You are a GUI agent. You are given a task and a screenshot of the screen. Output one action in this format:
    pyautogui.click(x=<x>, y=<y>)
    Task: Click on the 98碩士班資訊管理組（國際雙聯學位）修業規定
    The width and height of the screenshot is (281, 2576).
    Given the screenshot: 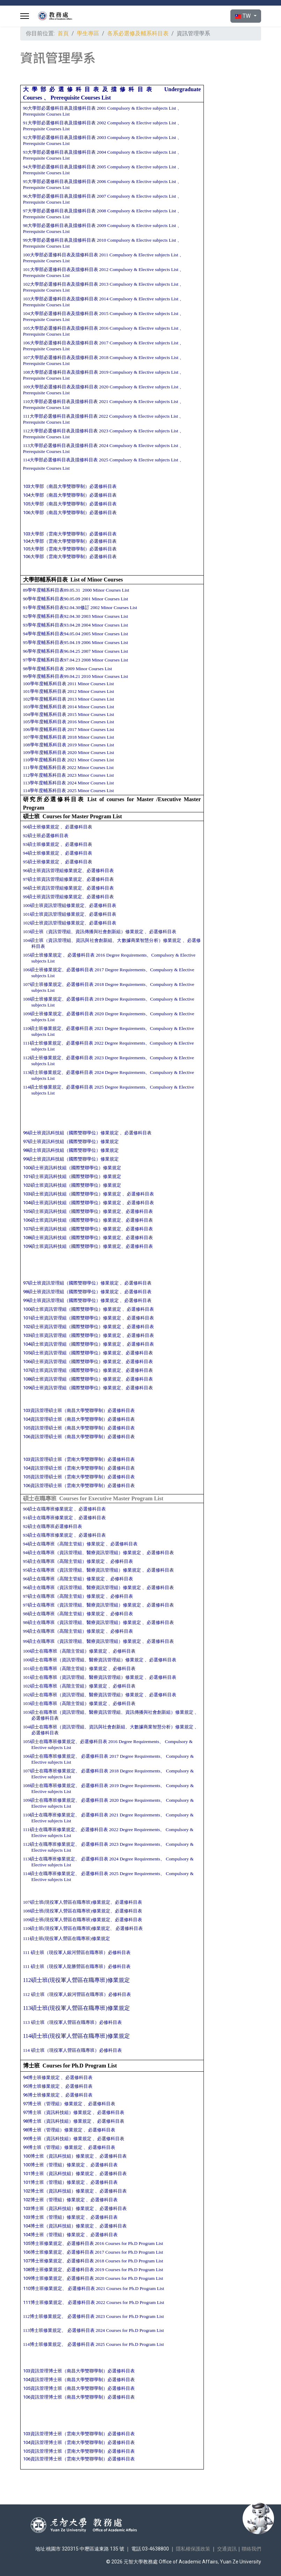 What is the action you would take?
    pyautogui.click(x=71, y=1291)
    